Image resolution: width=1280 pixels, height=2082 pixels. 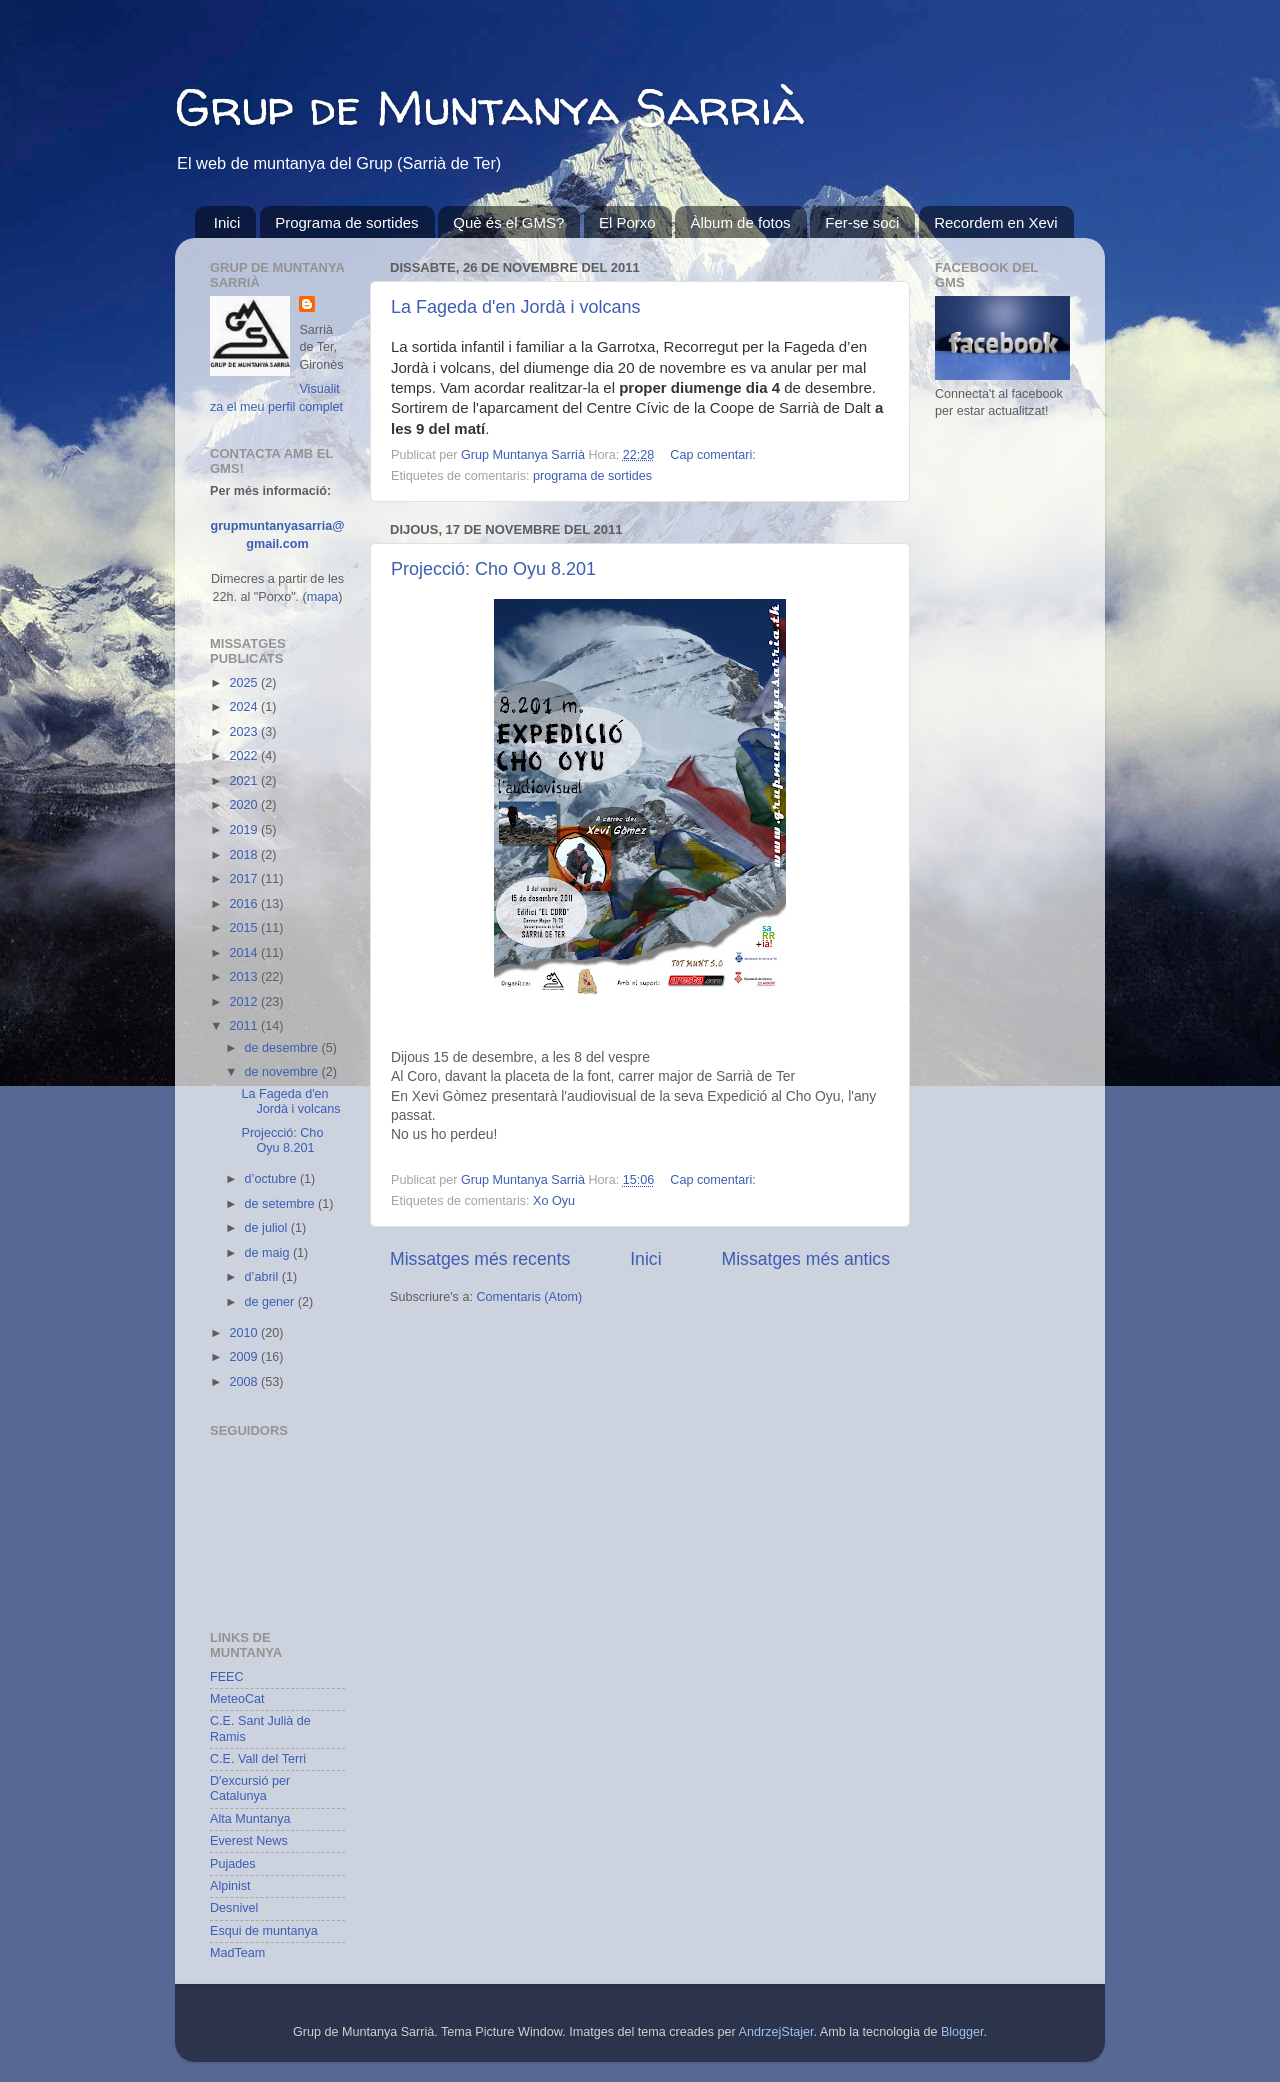 What do you see at coordinates (233, 1864) in the screenshot?
I see `Pujades` at bounding box center [233, 1864].